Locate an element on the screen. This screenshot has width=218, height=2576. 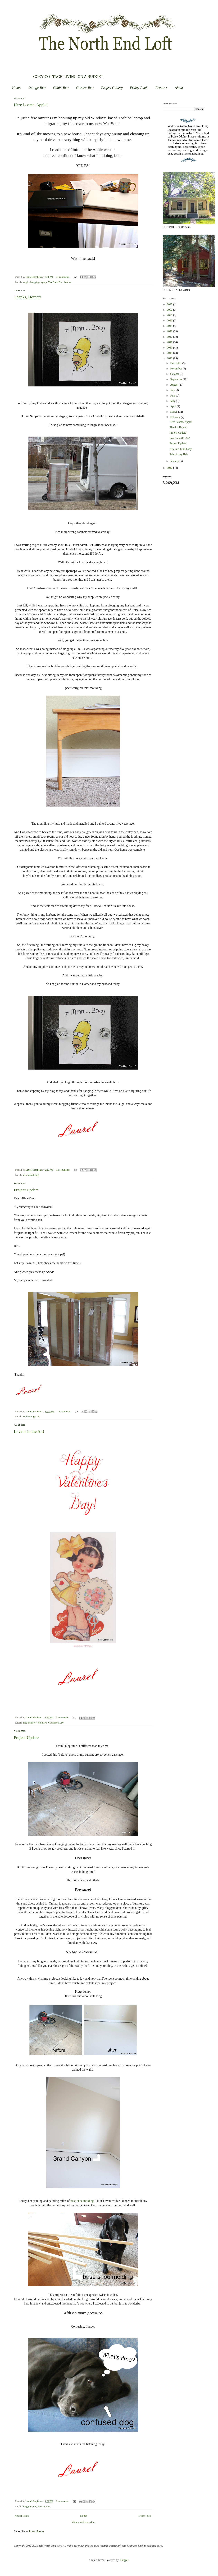
base shoe molding is located at coordinates (82, 2201).